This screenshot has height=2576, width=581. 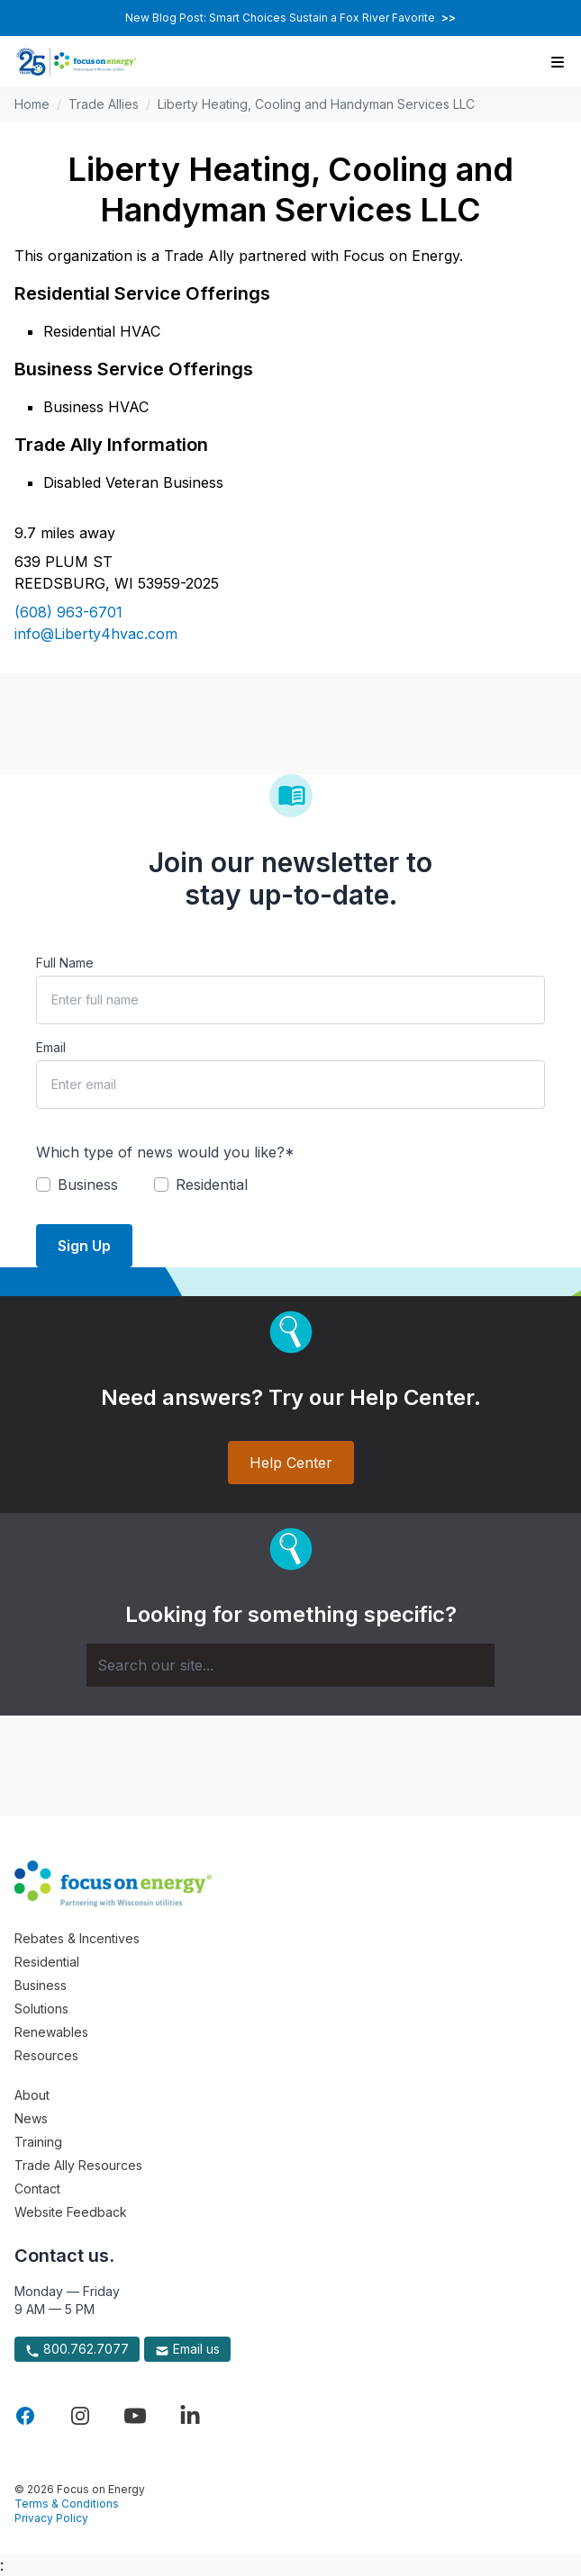 I want to click on New Blog Post: Smart Choices Sustain a Fox River Favorite, so click(x=290, y=17).